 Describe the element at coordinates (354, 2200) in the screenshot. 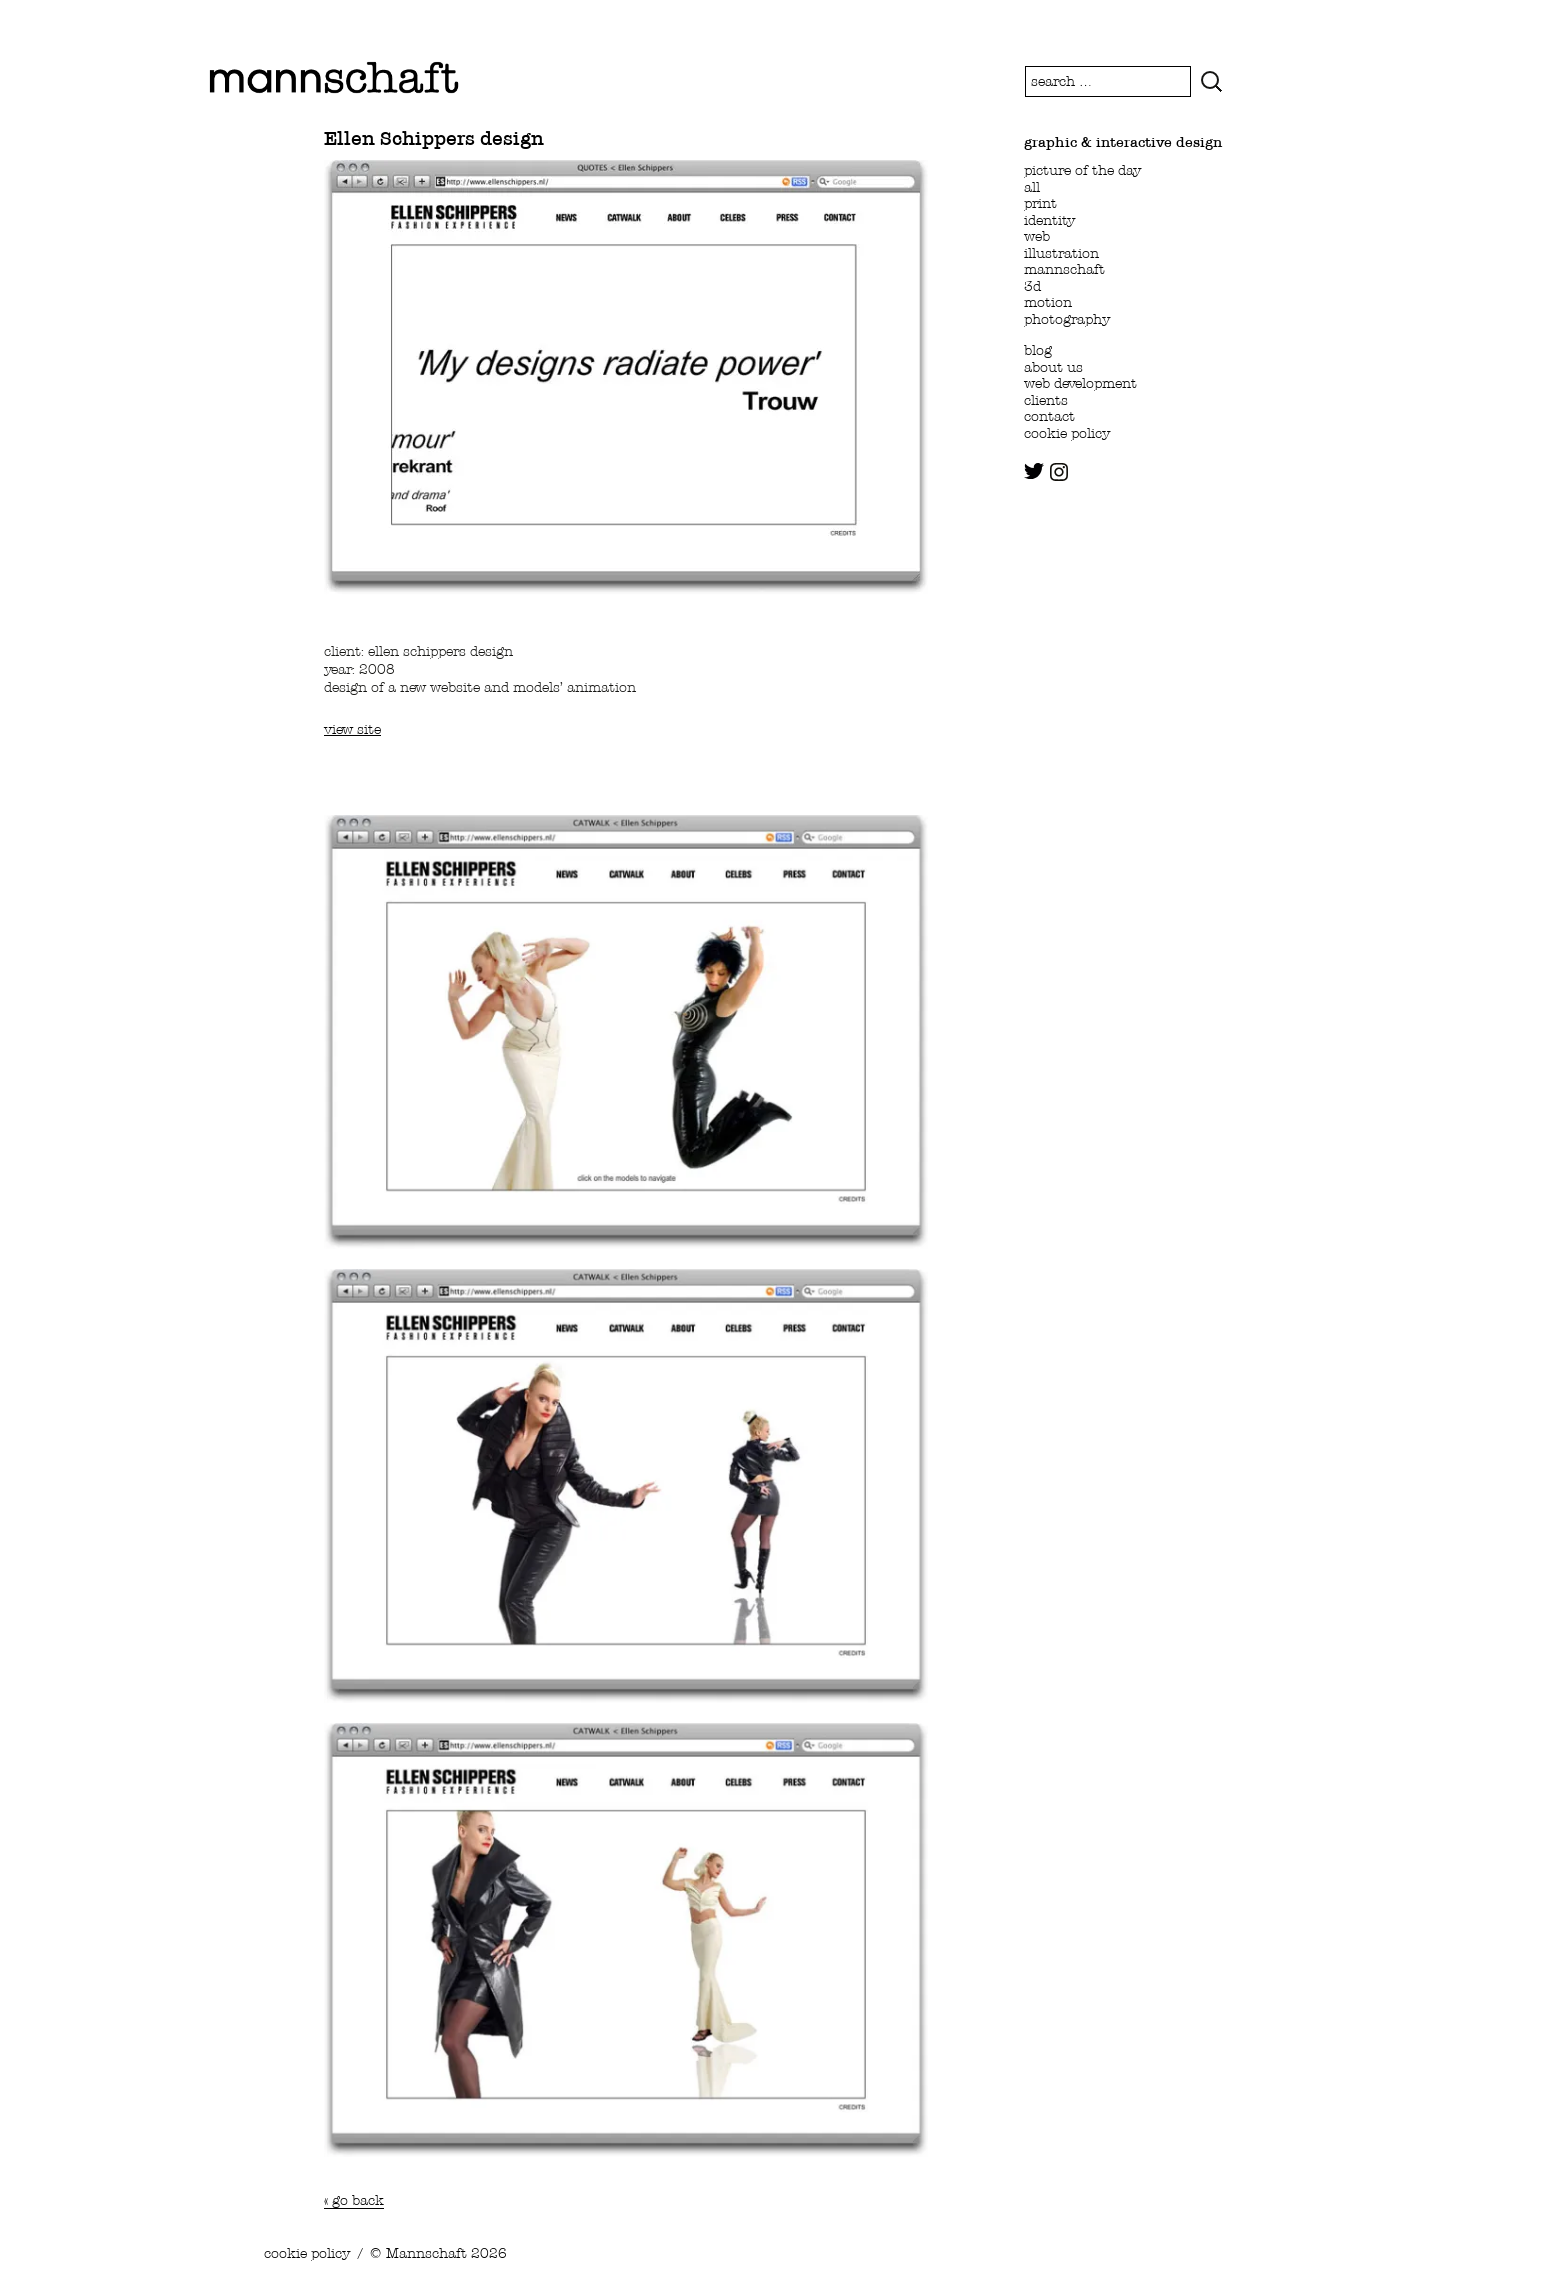

I see `« go back` at that location.